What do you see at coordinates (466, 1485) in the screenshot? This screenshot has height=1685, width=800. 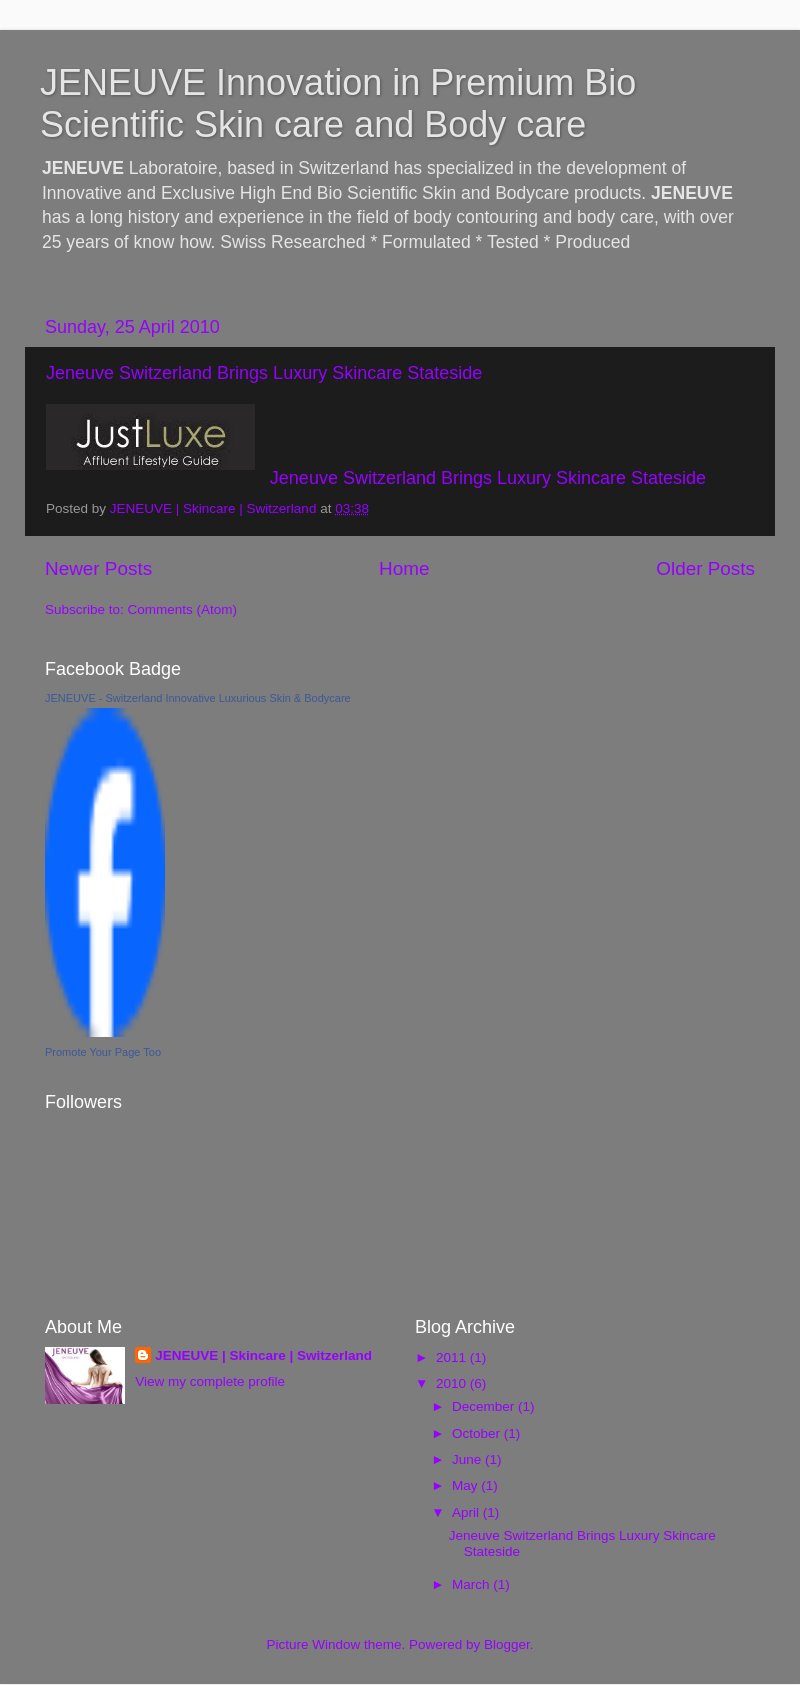 I see `May` at bounding box center [466, 1485].